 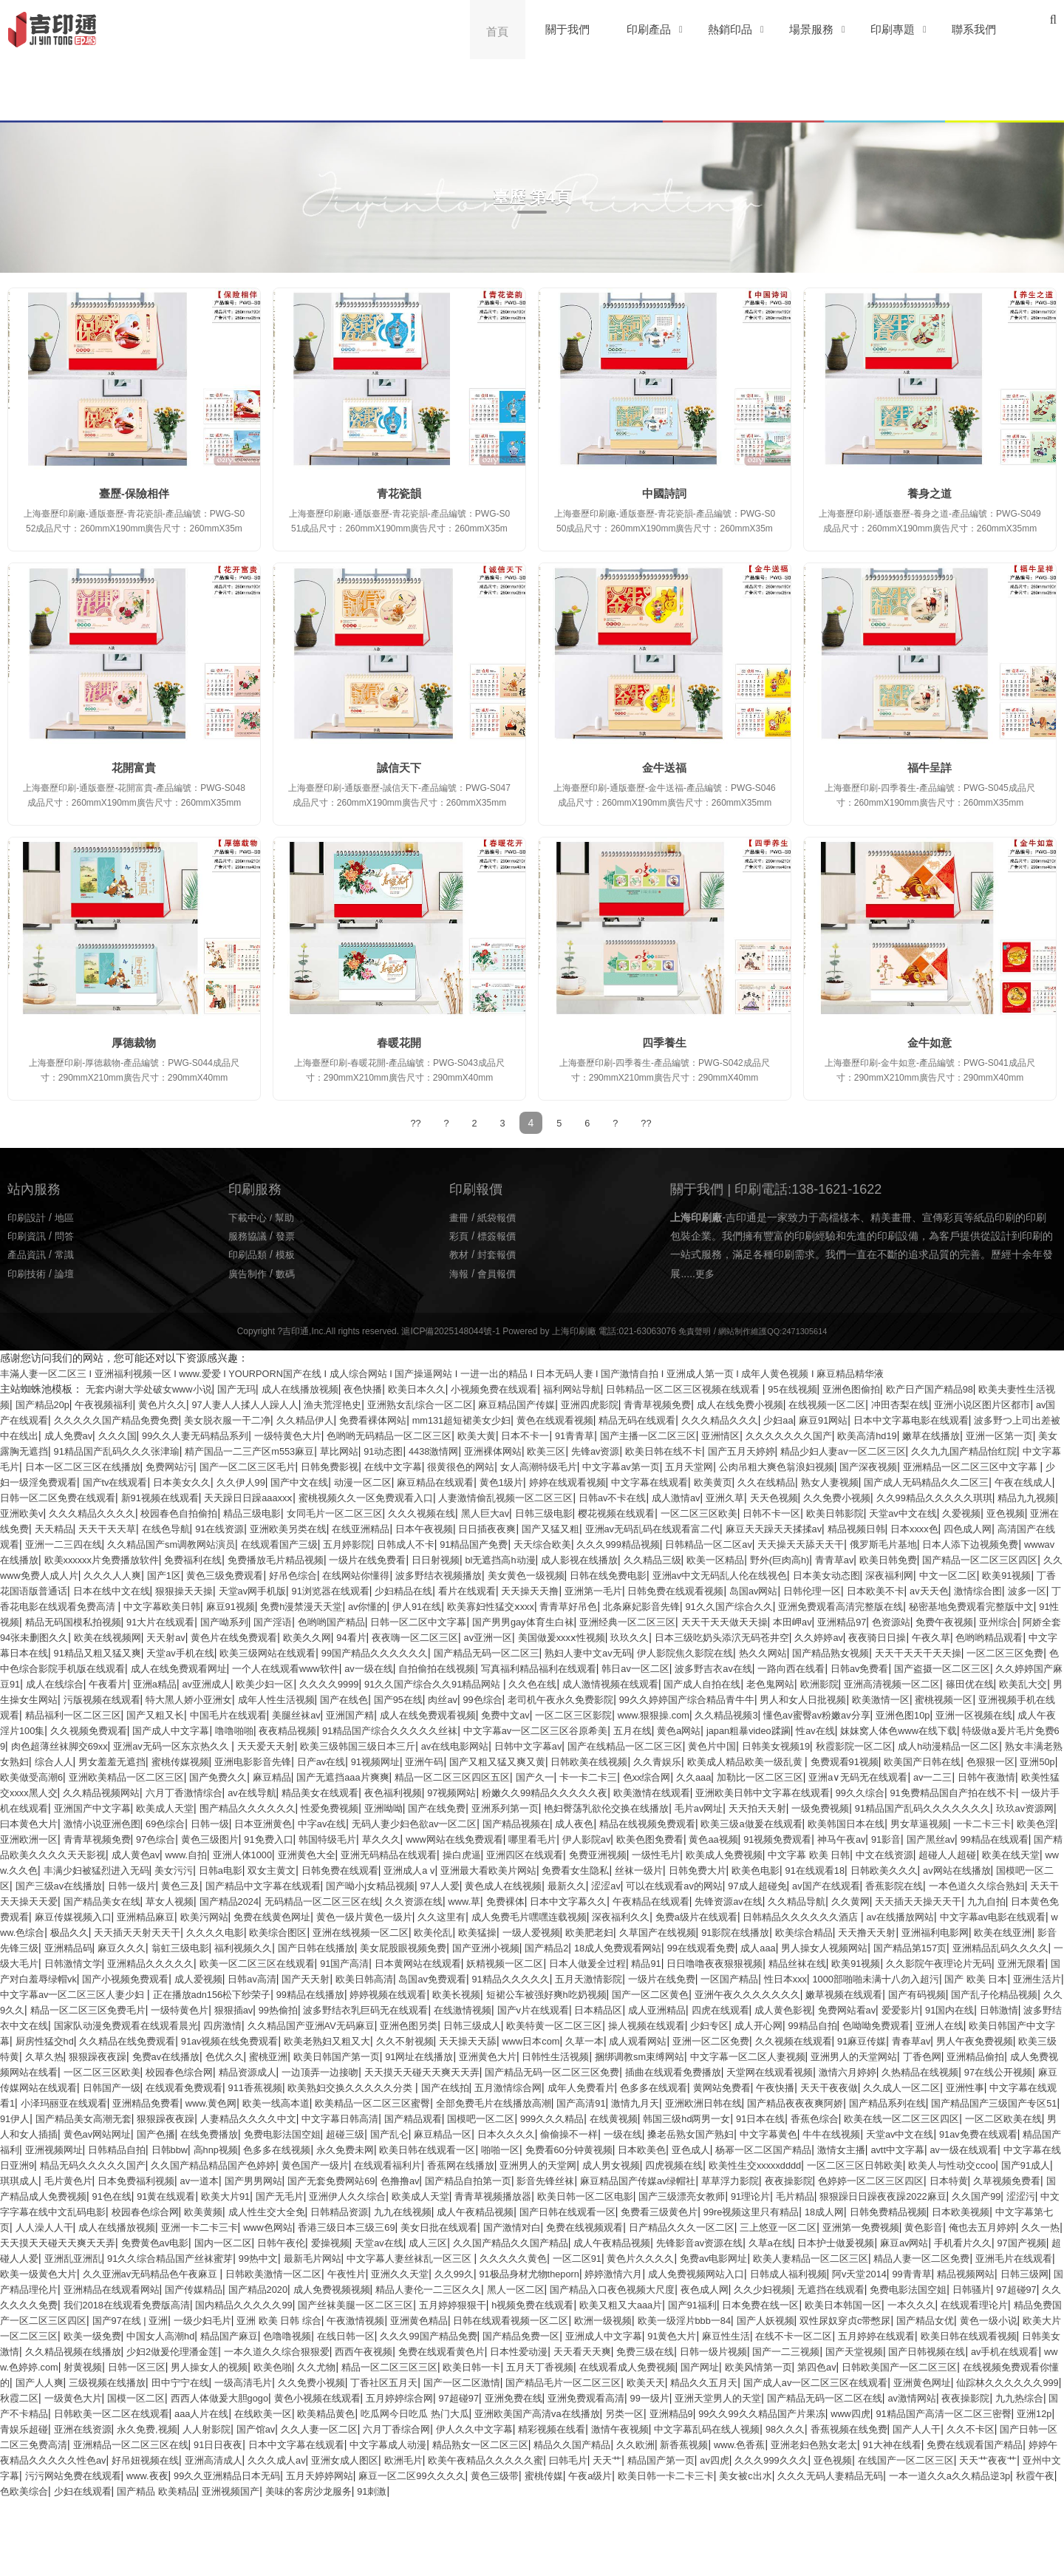 What do you see at coordinates (244, 2009) in the screenshot?
I see `日本人做爰全过程` at bounding box center [244, 2009].